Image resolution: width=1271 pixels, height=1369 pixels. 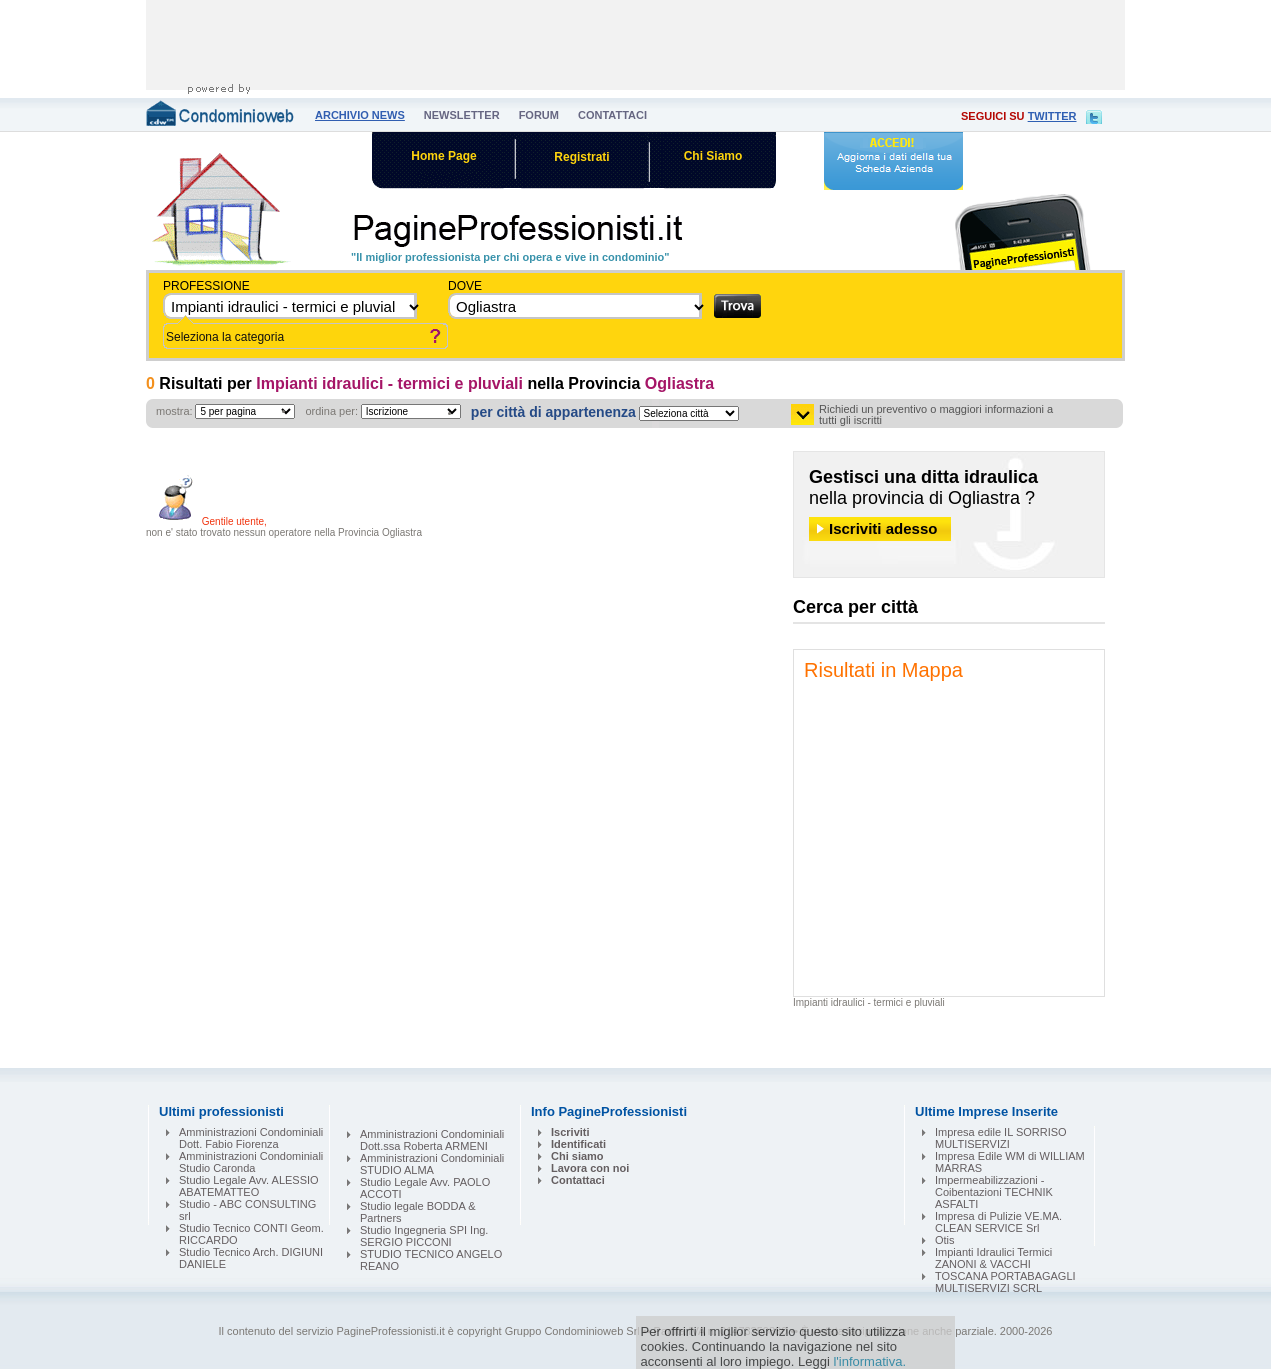 I want to click on Chi Siamo, so click(x=713, y=156).